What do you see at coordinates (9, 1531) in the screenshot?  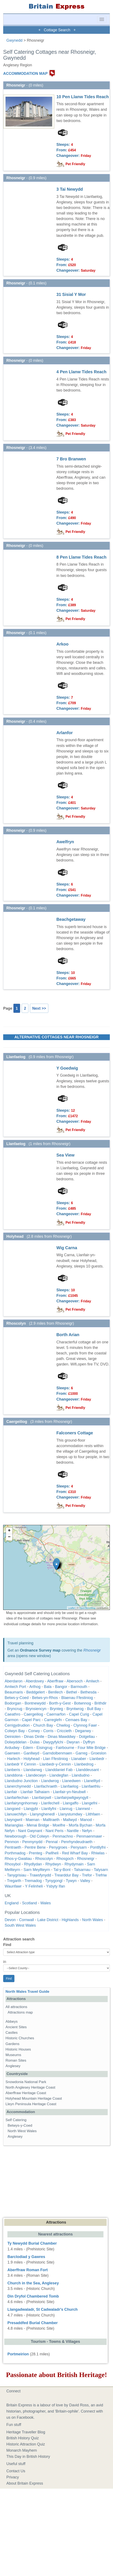 I see `+ [button]` at bounding box center [9, 1531].